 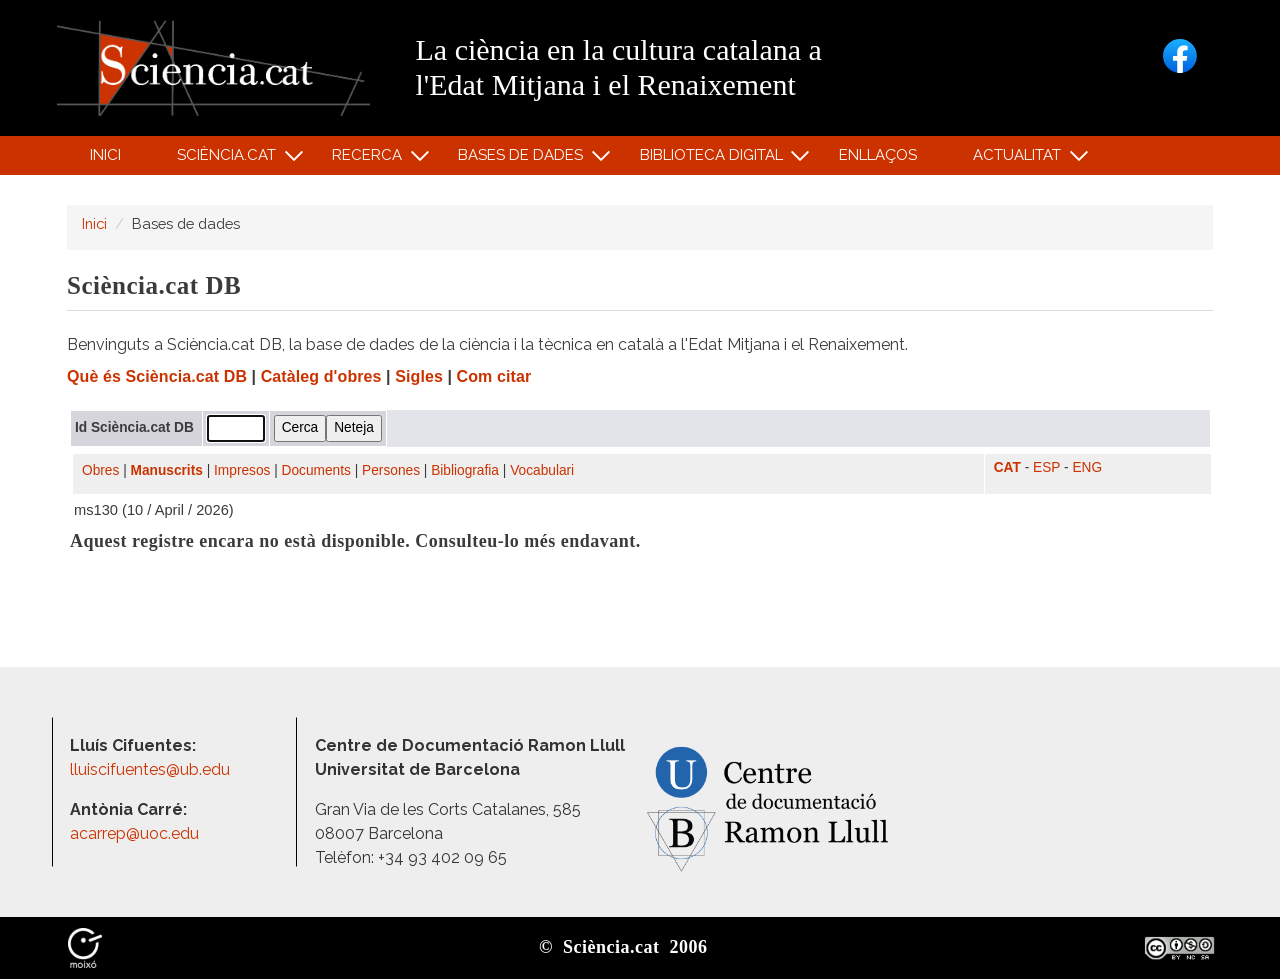 What do you see at coordinates (152, 769) in the screenshot?
I see `lluiscifuentes@ub.edu` at bounding box center [152, 769].